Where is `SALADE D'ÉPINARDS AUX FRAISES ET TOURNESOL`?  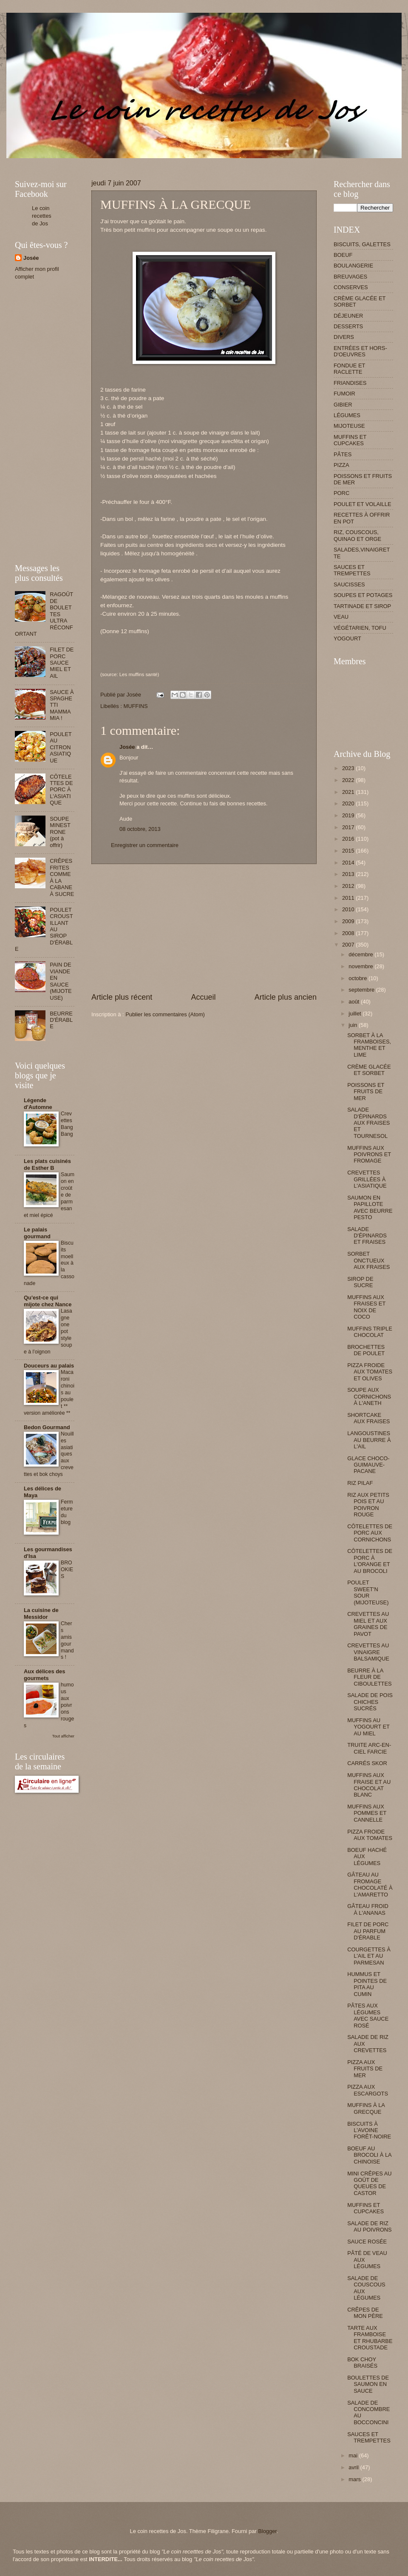 SALADE D'ÉPINARDS AUX FRAISES ET TOURNESOL is located at coordinates (368, 1122).